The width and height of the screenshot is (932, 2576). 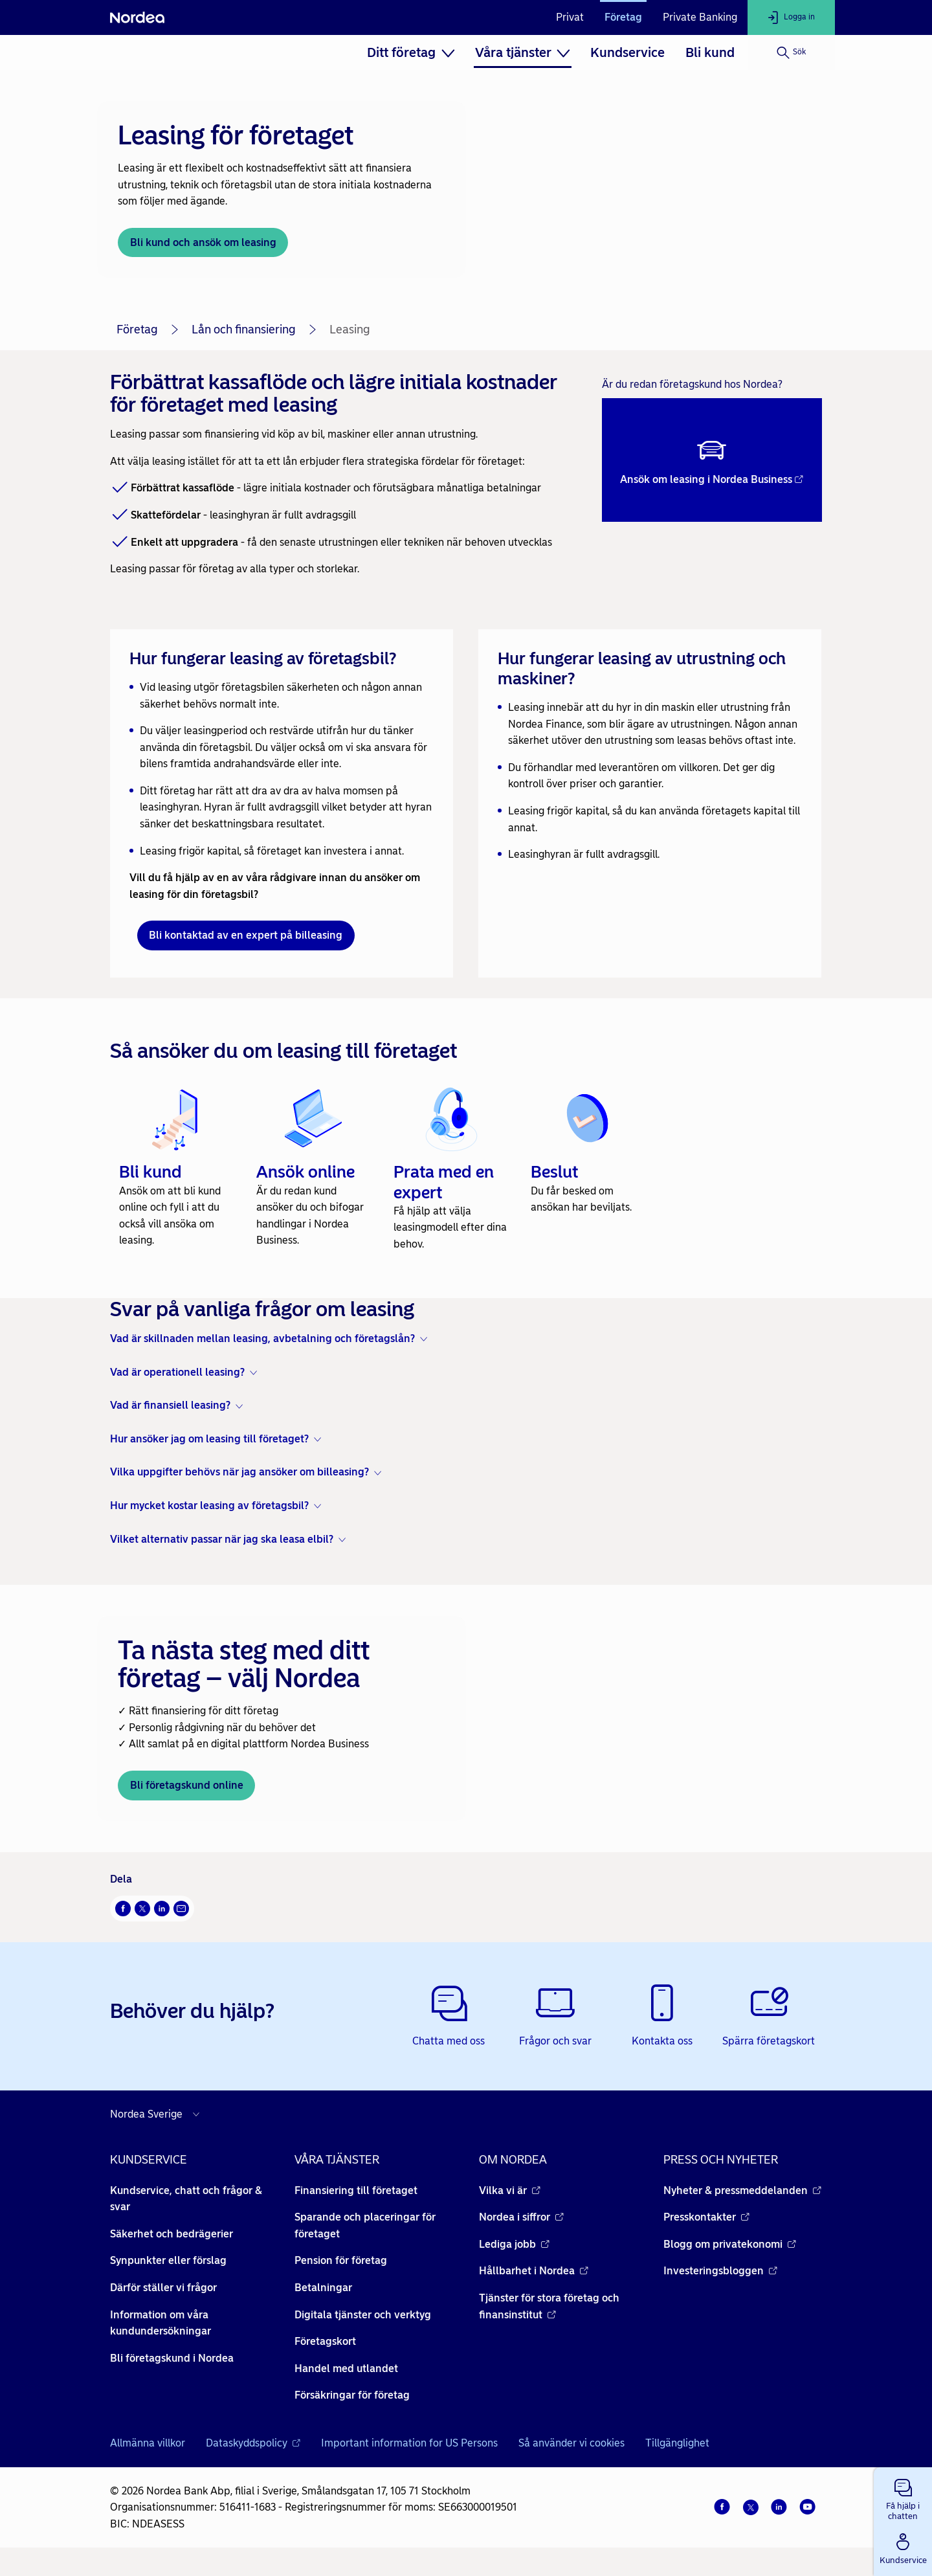 What do you see at coordinates (181, 1908) in the screenshot?
I see `[E-post Öppnas i nytt fönster]` at bounding box center [181, 1908].